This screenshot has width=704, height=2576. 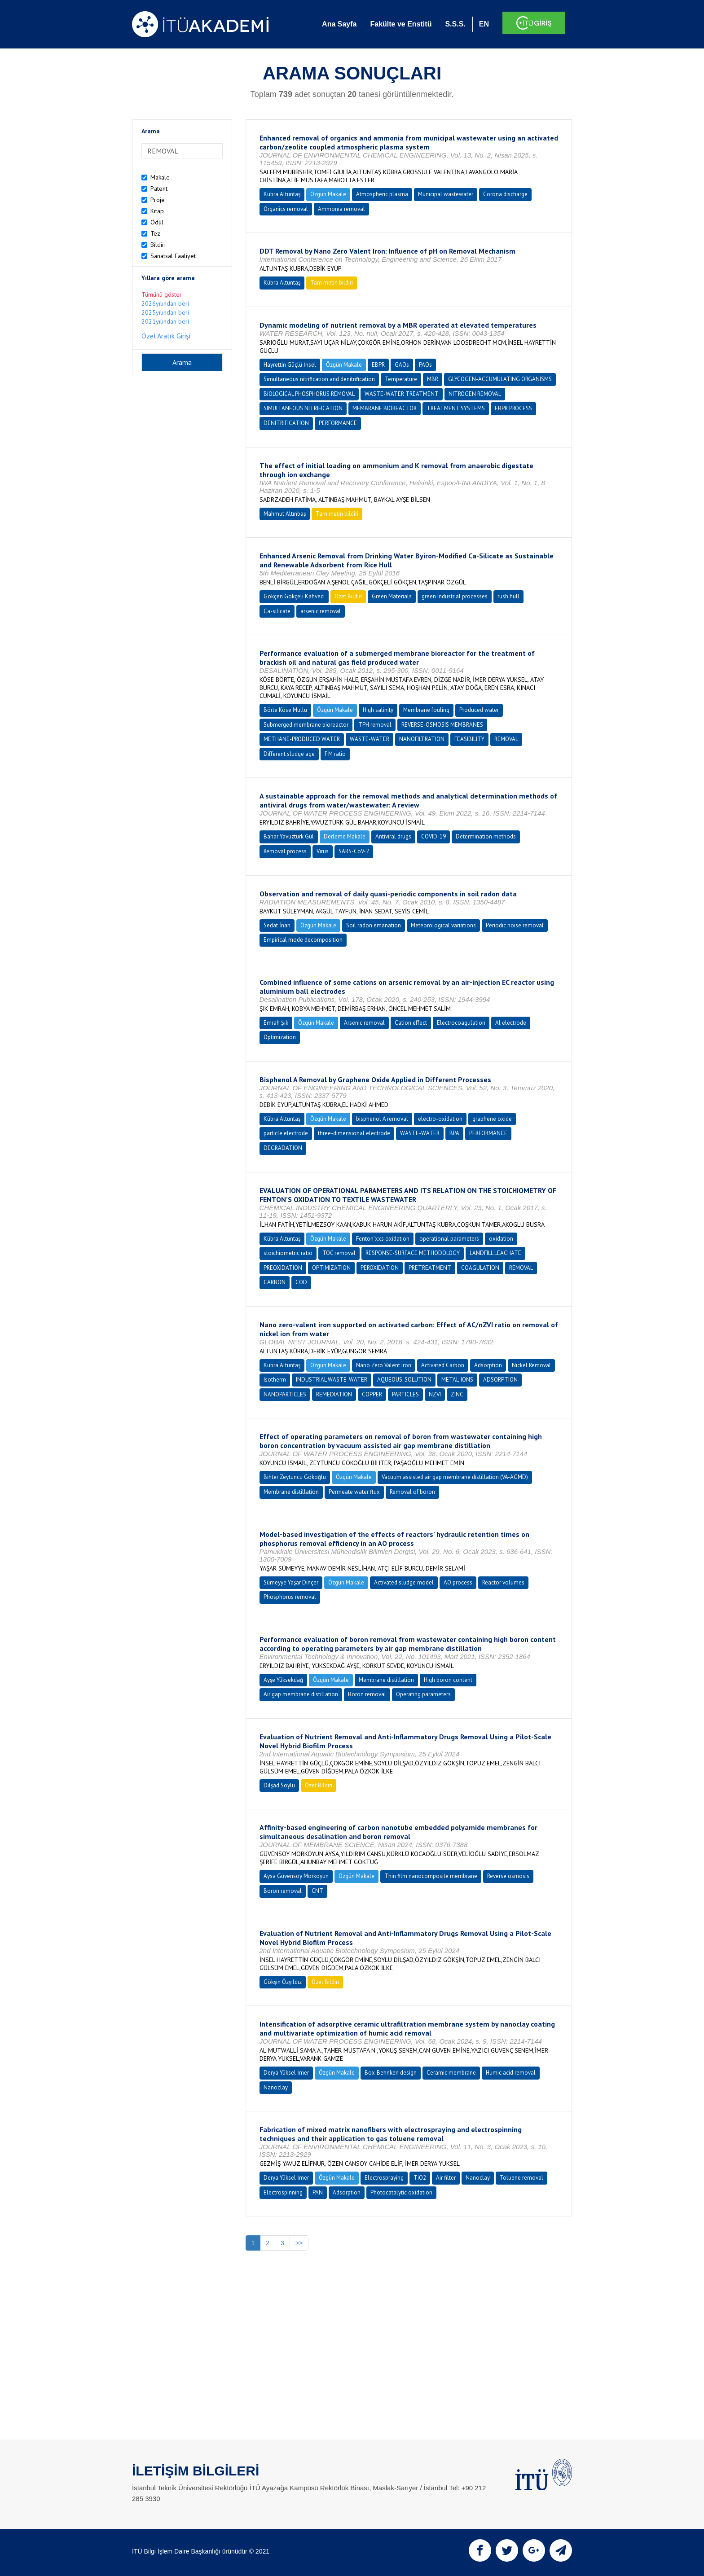 I want to click on REVERSE-OSMOSIS MEMBRANES, so click(x=442, y=724).